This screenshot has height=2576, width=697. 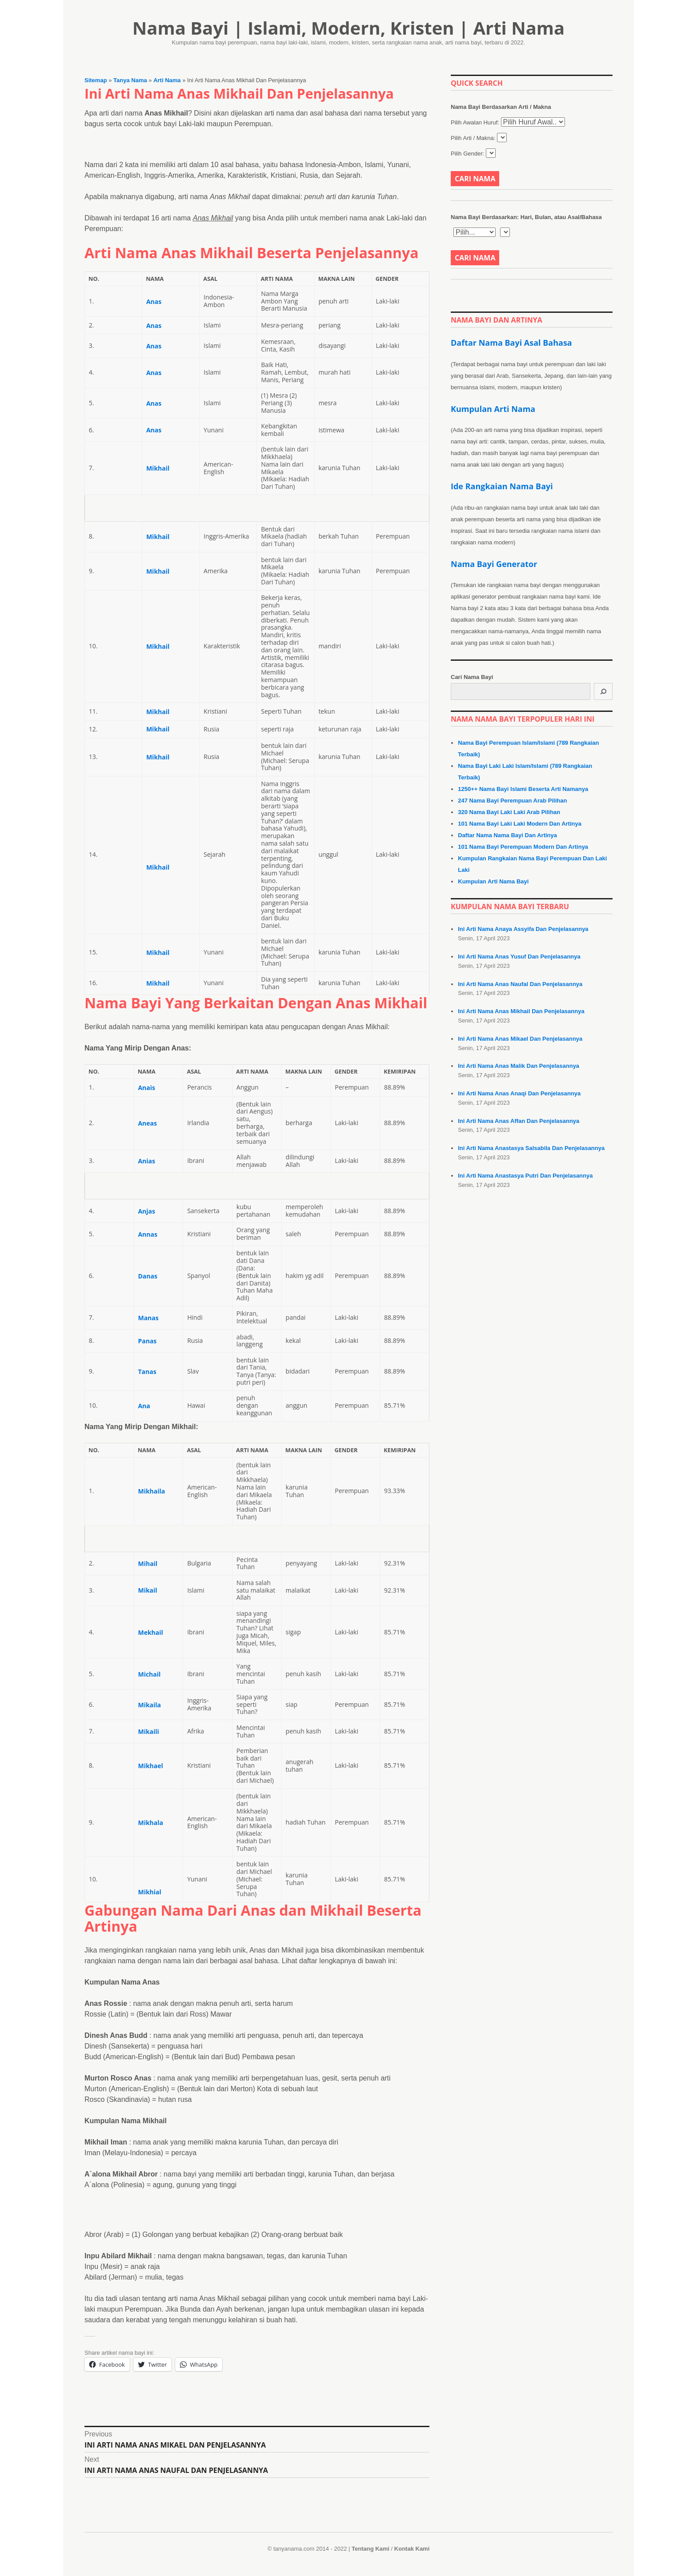 I want to click on Kontak Kami, so click(x=411, y=2548).